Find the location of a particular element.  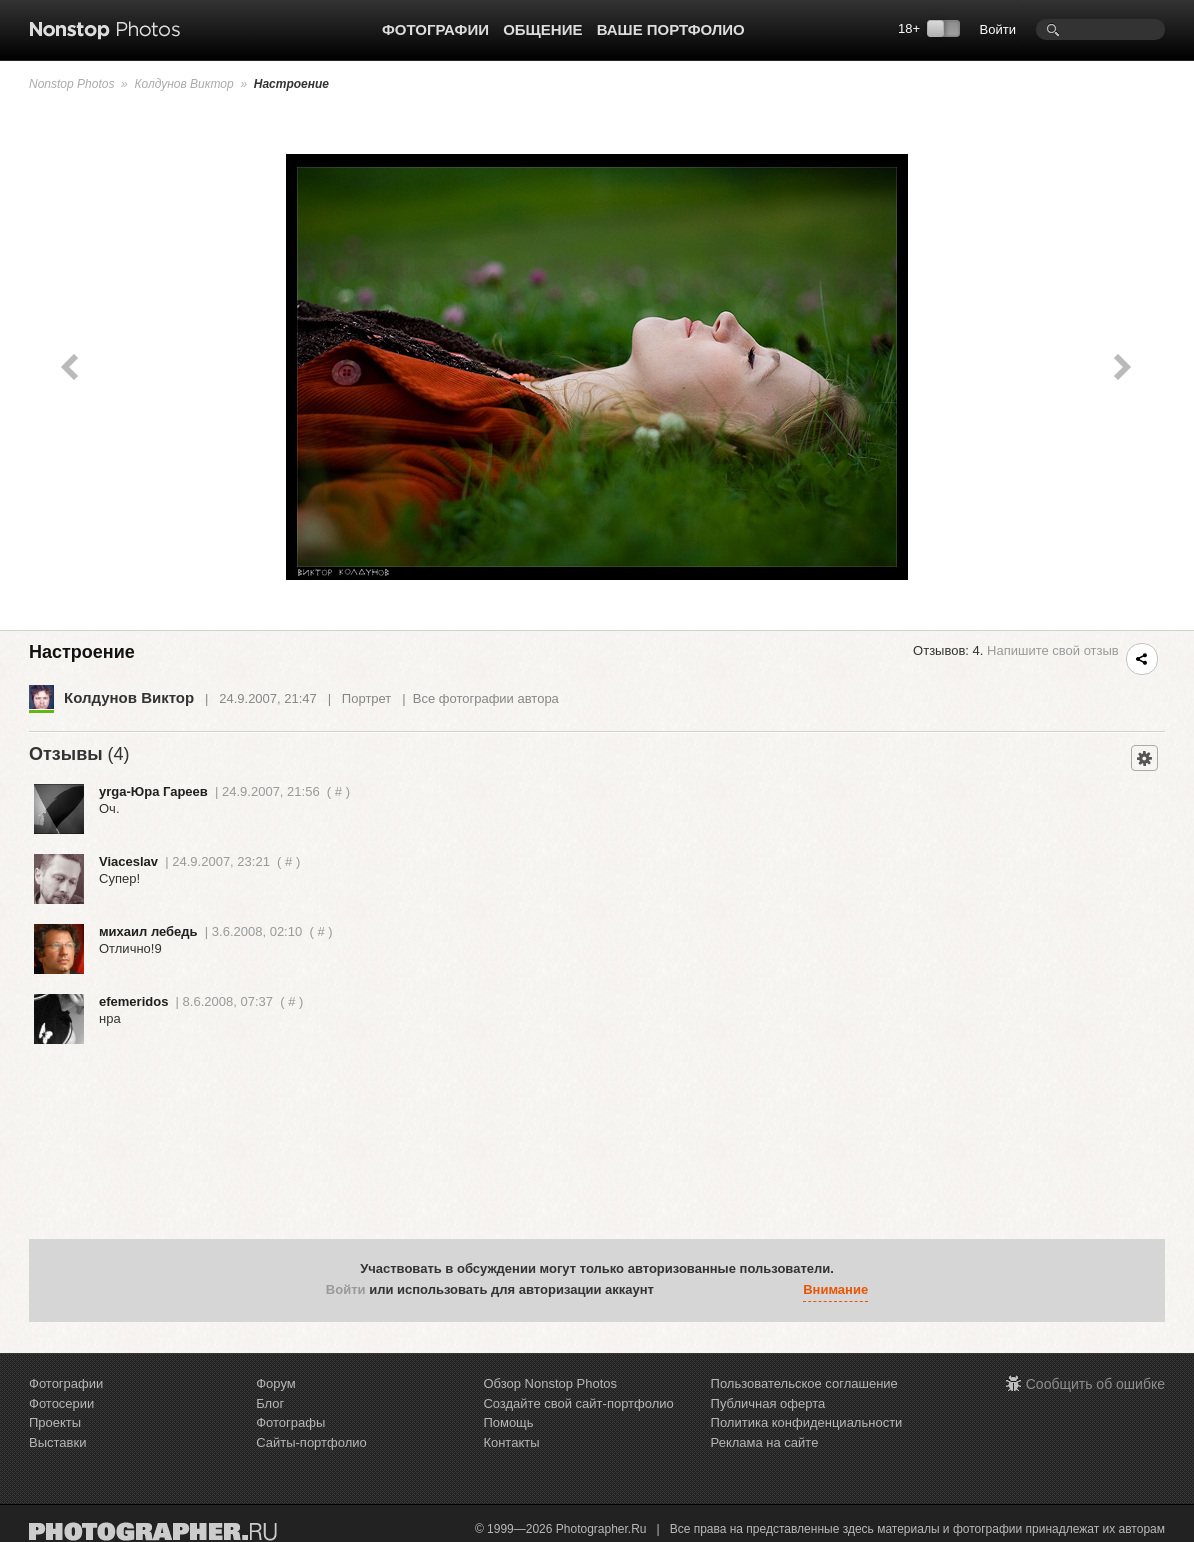

Блог is located at coordinates (270, 1403).